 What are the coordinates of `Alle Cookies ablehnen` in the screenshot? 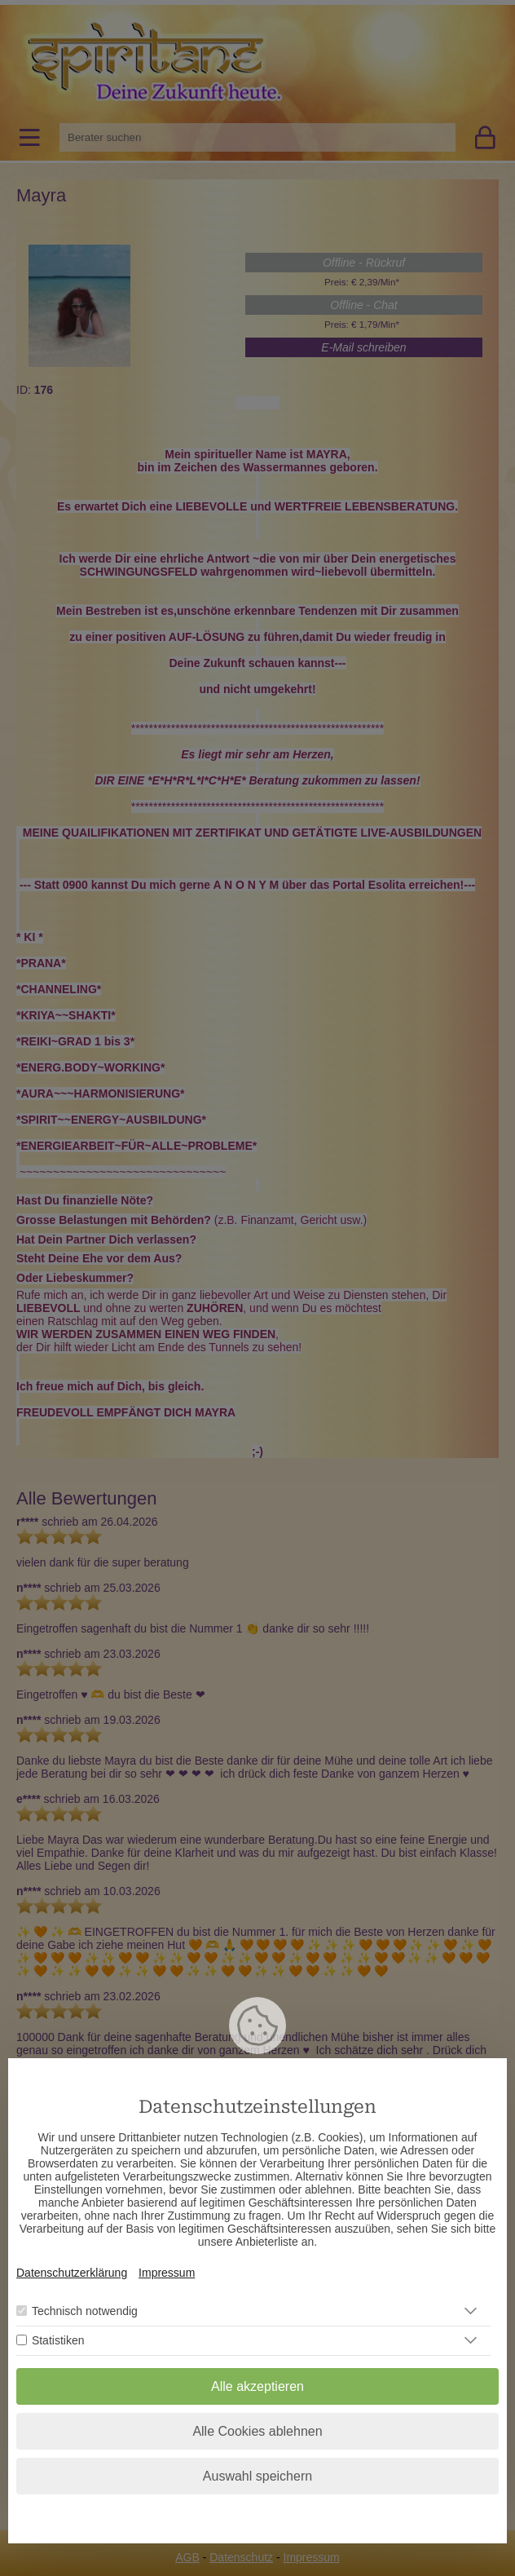 It's located at (257, 2431).